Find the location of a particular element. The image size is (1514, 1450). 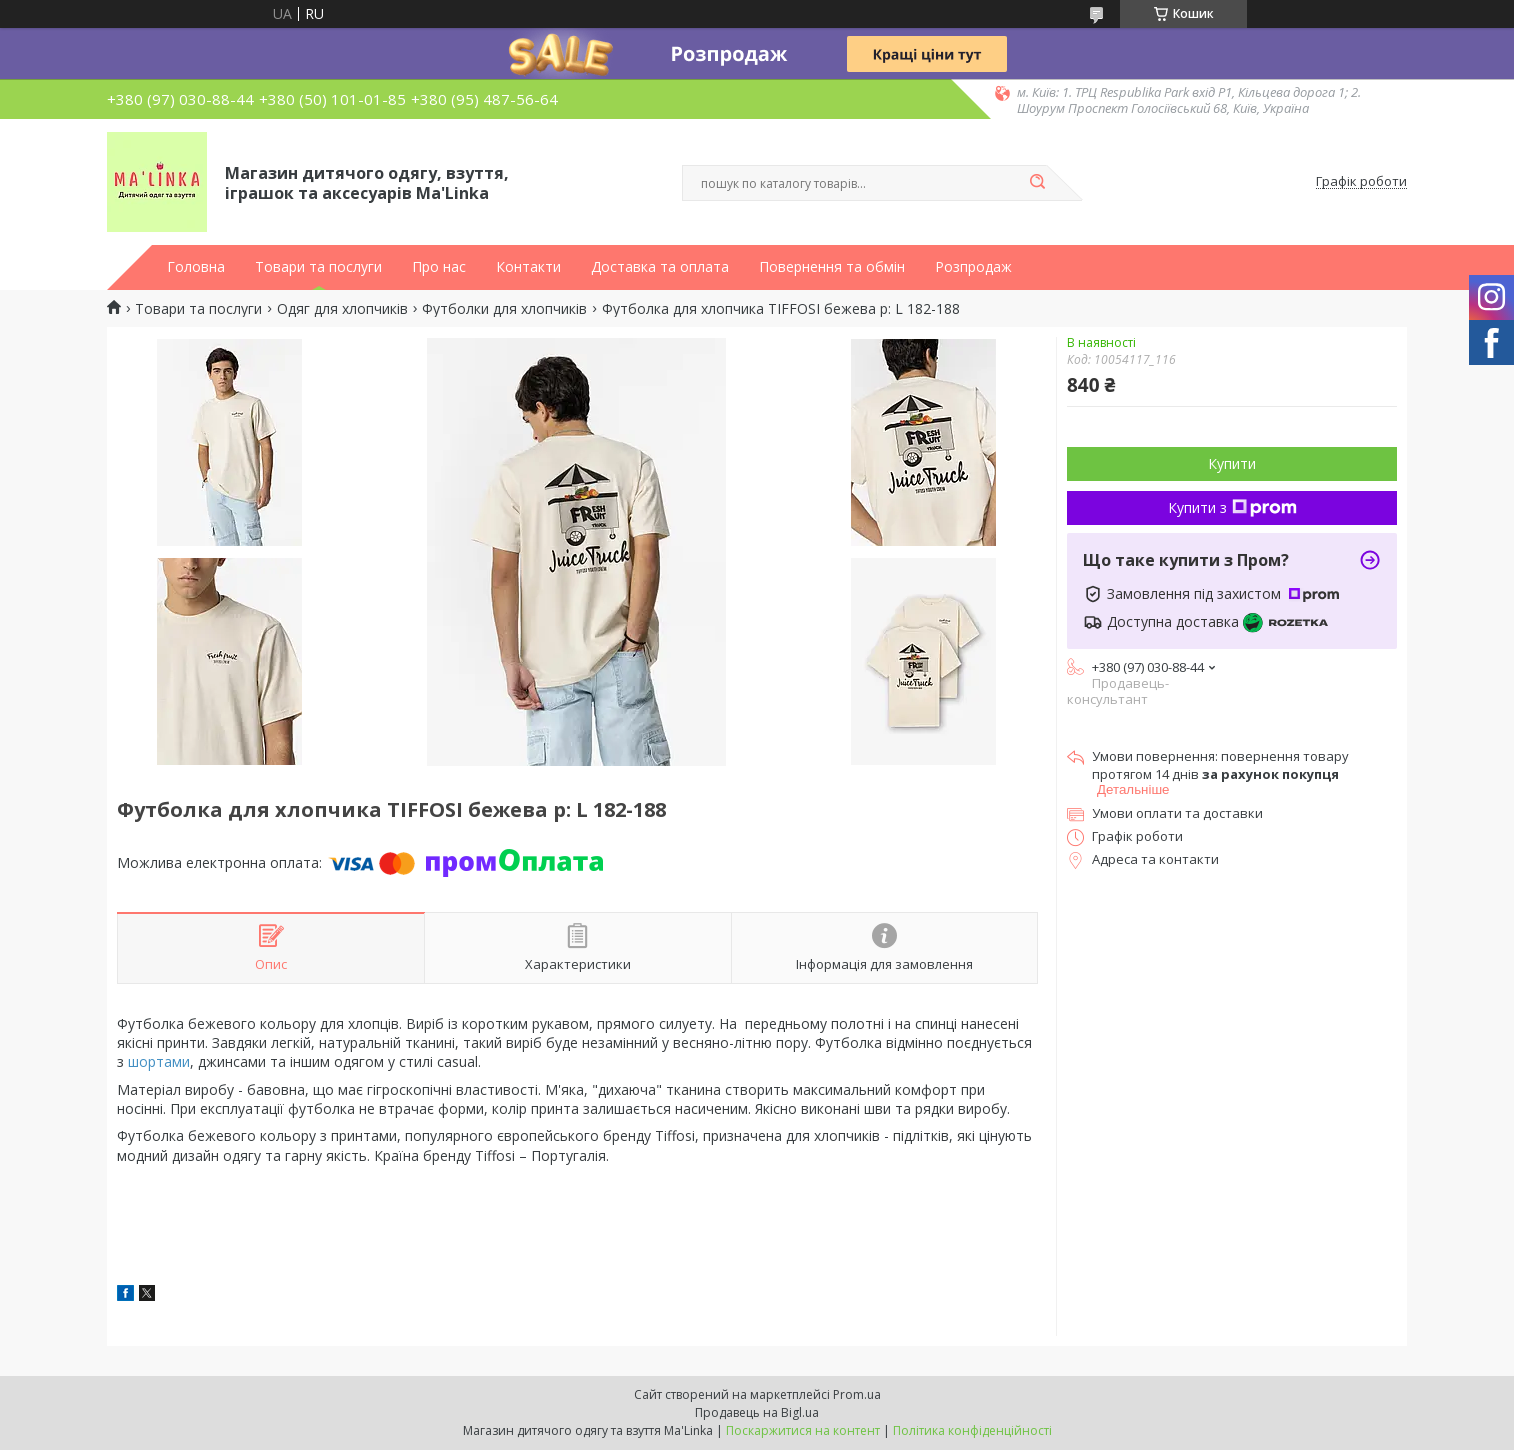

Купити is located at coordinates (1232, 463).